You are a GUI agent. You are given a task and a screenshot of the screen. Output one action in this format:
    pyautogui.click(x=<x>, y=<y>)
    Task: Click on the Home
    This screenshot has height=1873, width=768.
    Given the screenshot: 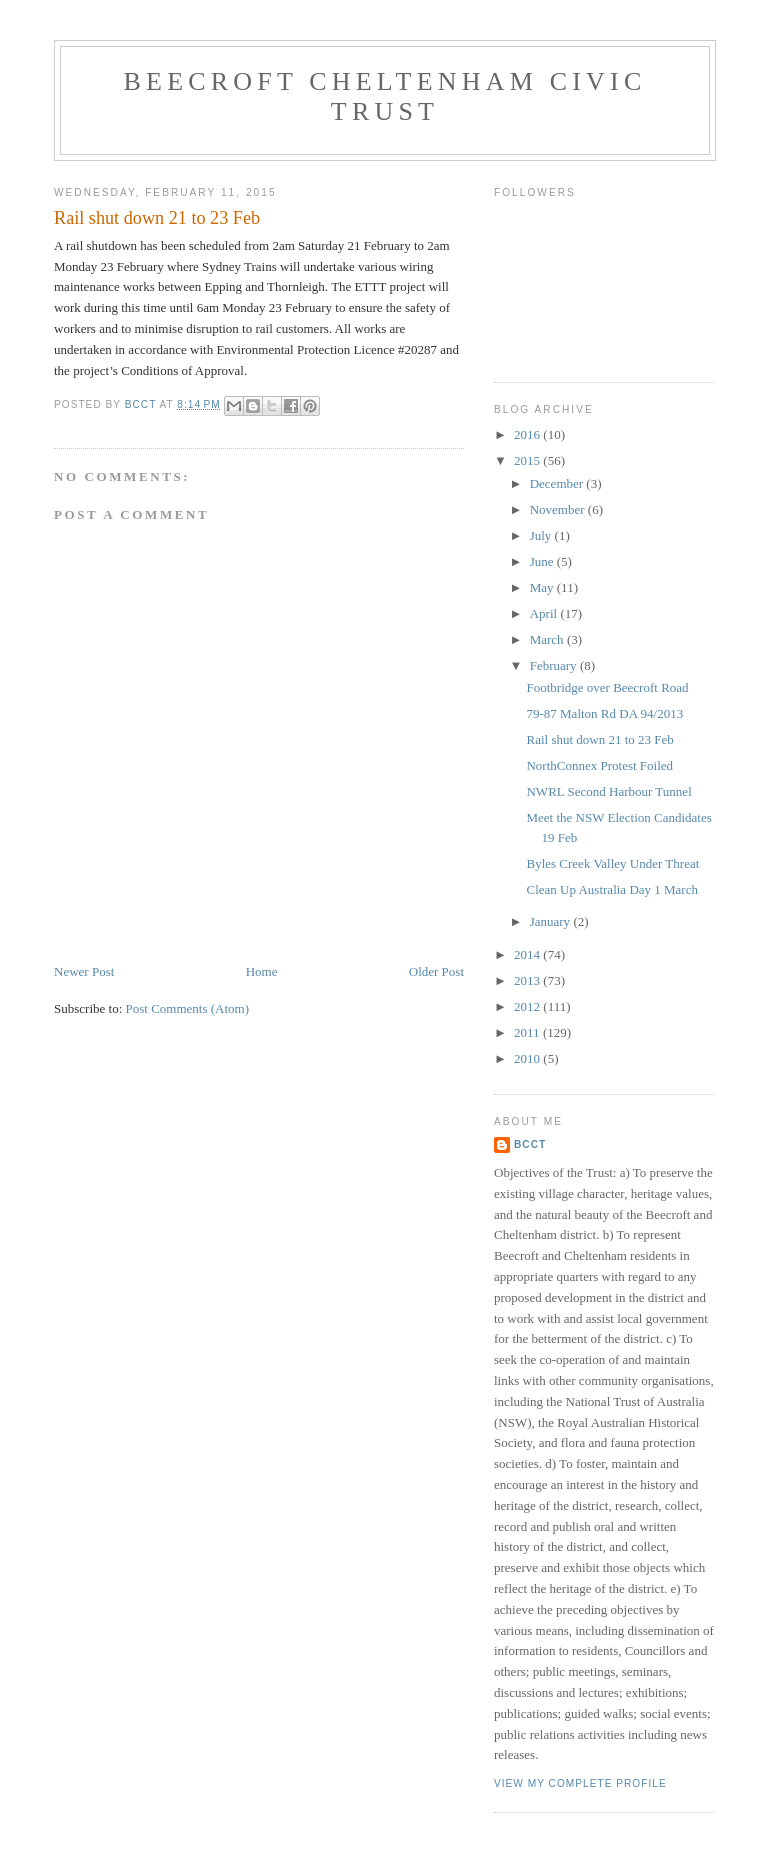 What is the action you would take?
    pyautogui.click(x=262, y=971)
    